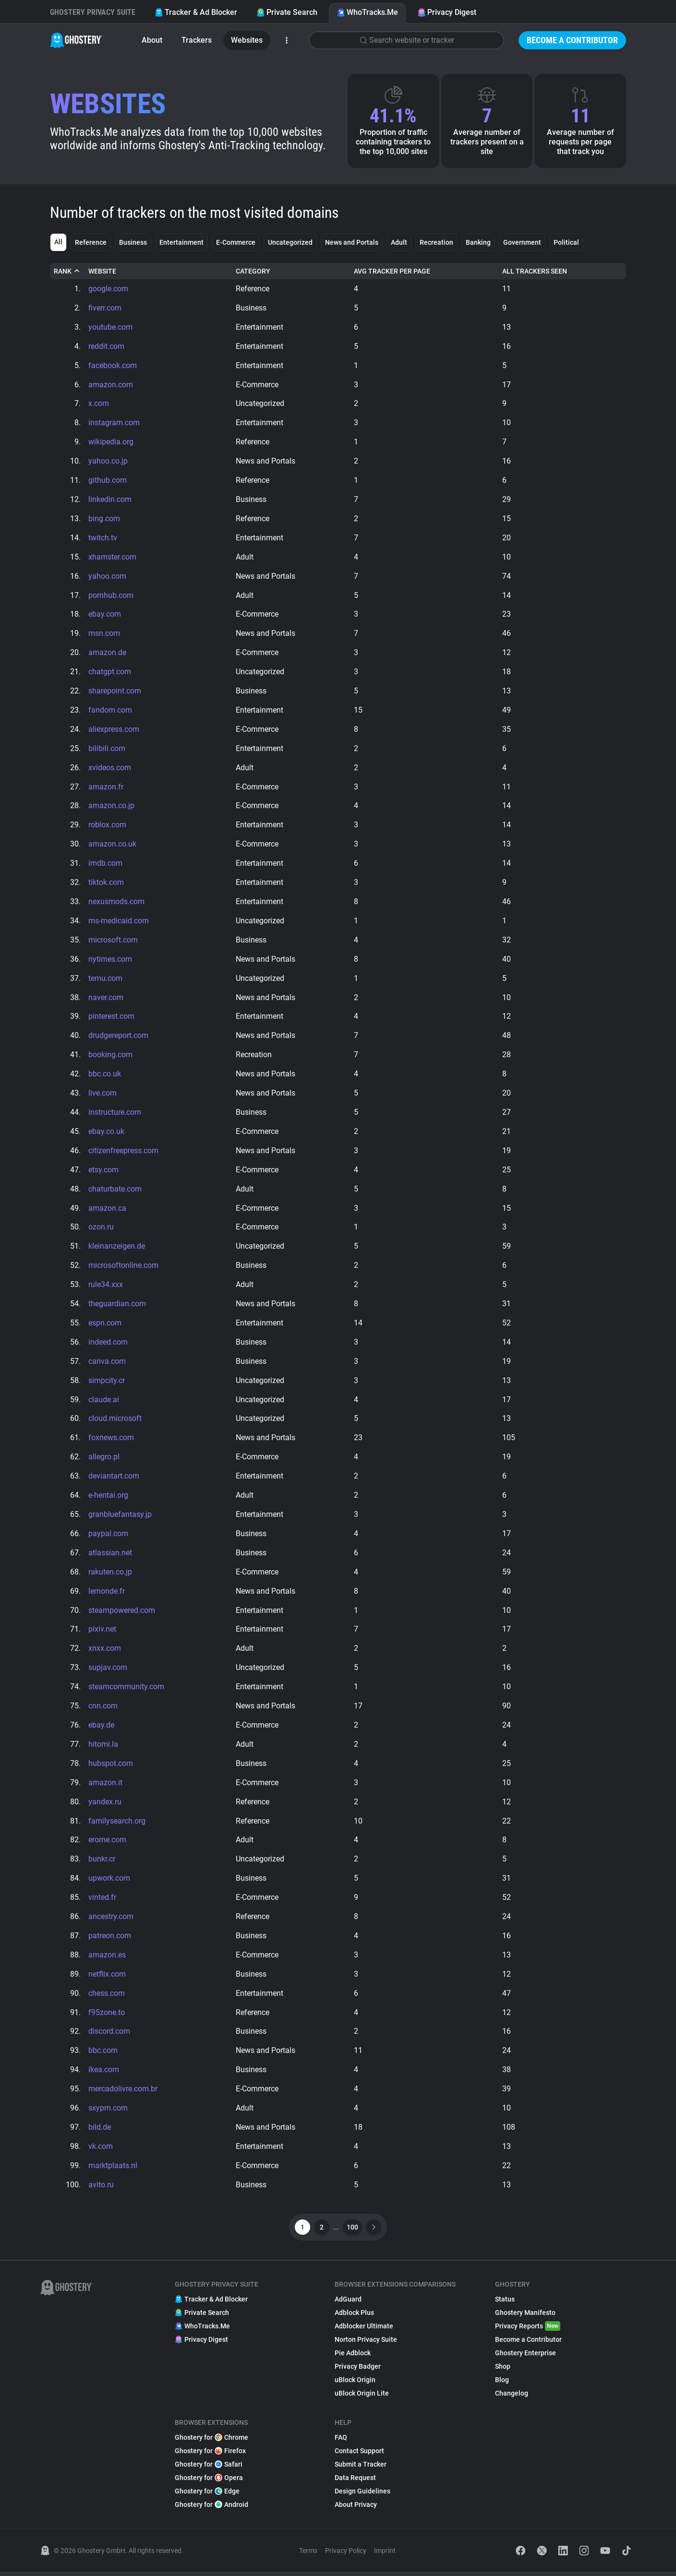 This screenshot has width=676, height=2576. What do you see at coordinates (107, 1958) in the screenshot?
I see `amazon.es` at bounding box center [107, 1958].